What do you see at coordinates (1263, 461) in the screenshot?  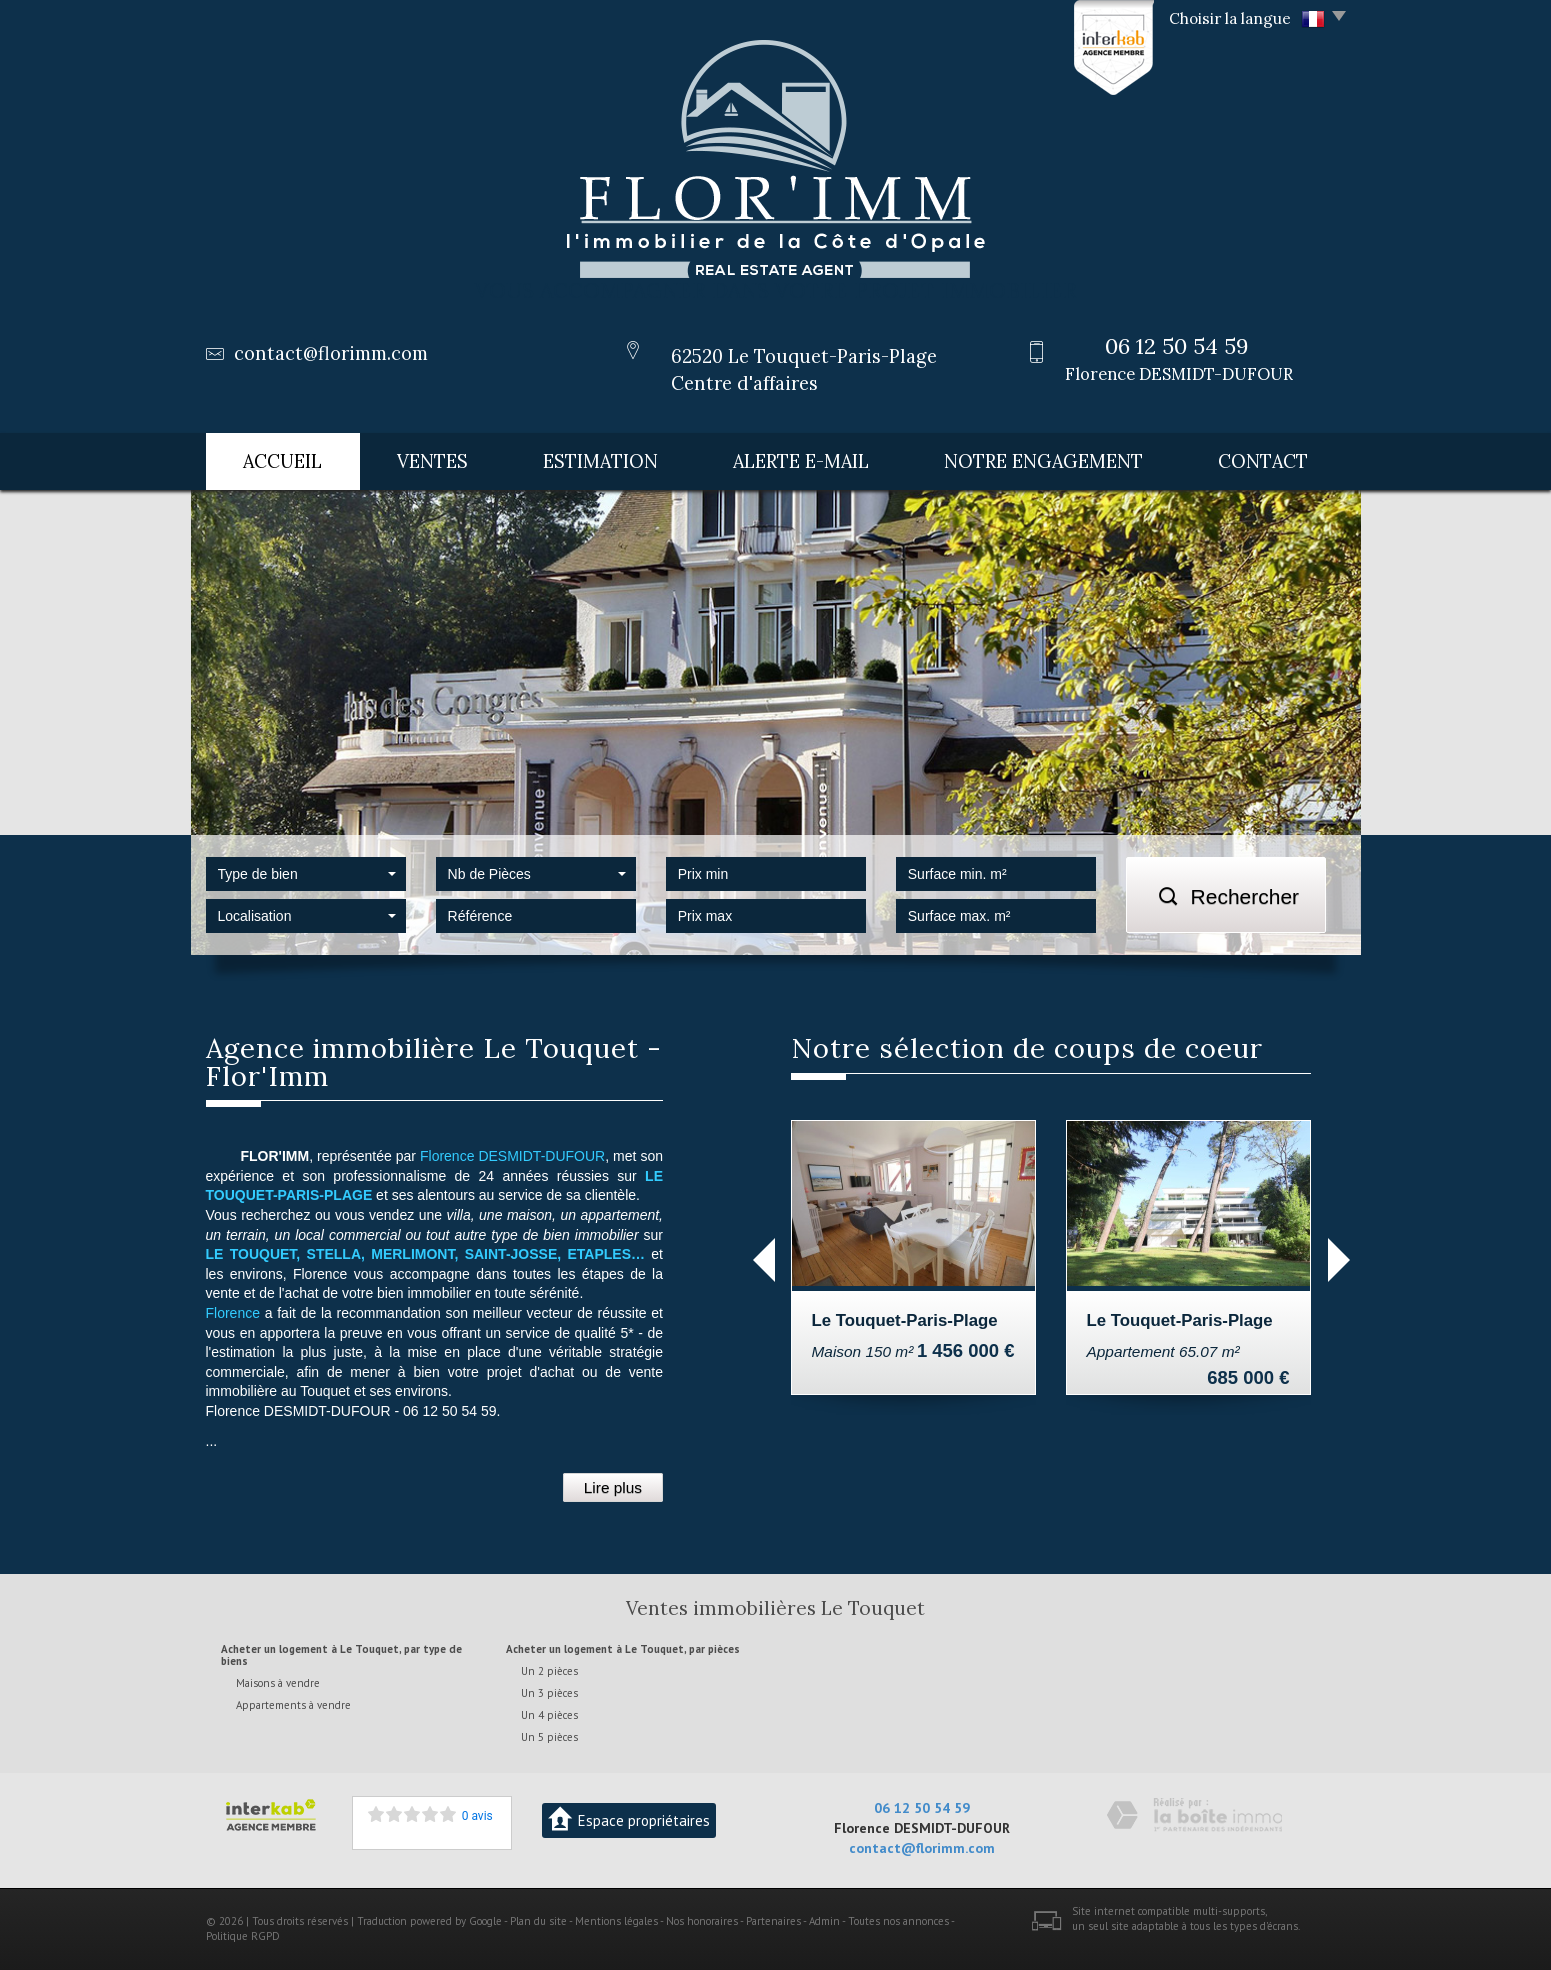 I see `Contact` at bounding box center [1263, 461].